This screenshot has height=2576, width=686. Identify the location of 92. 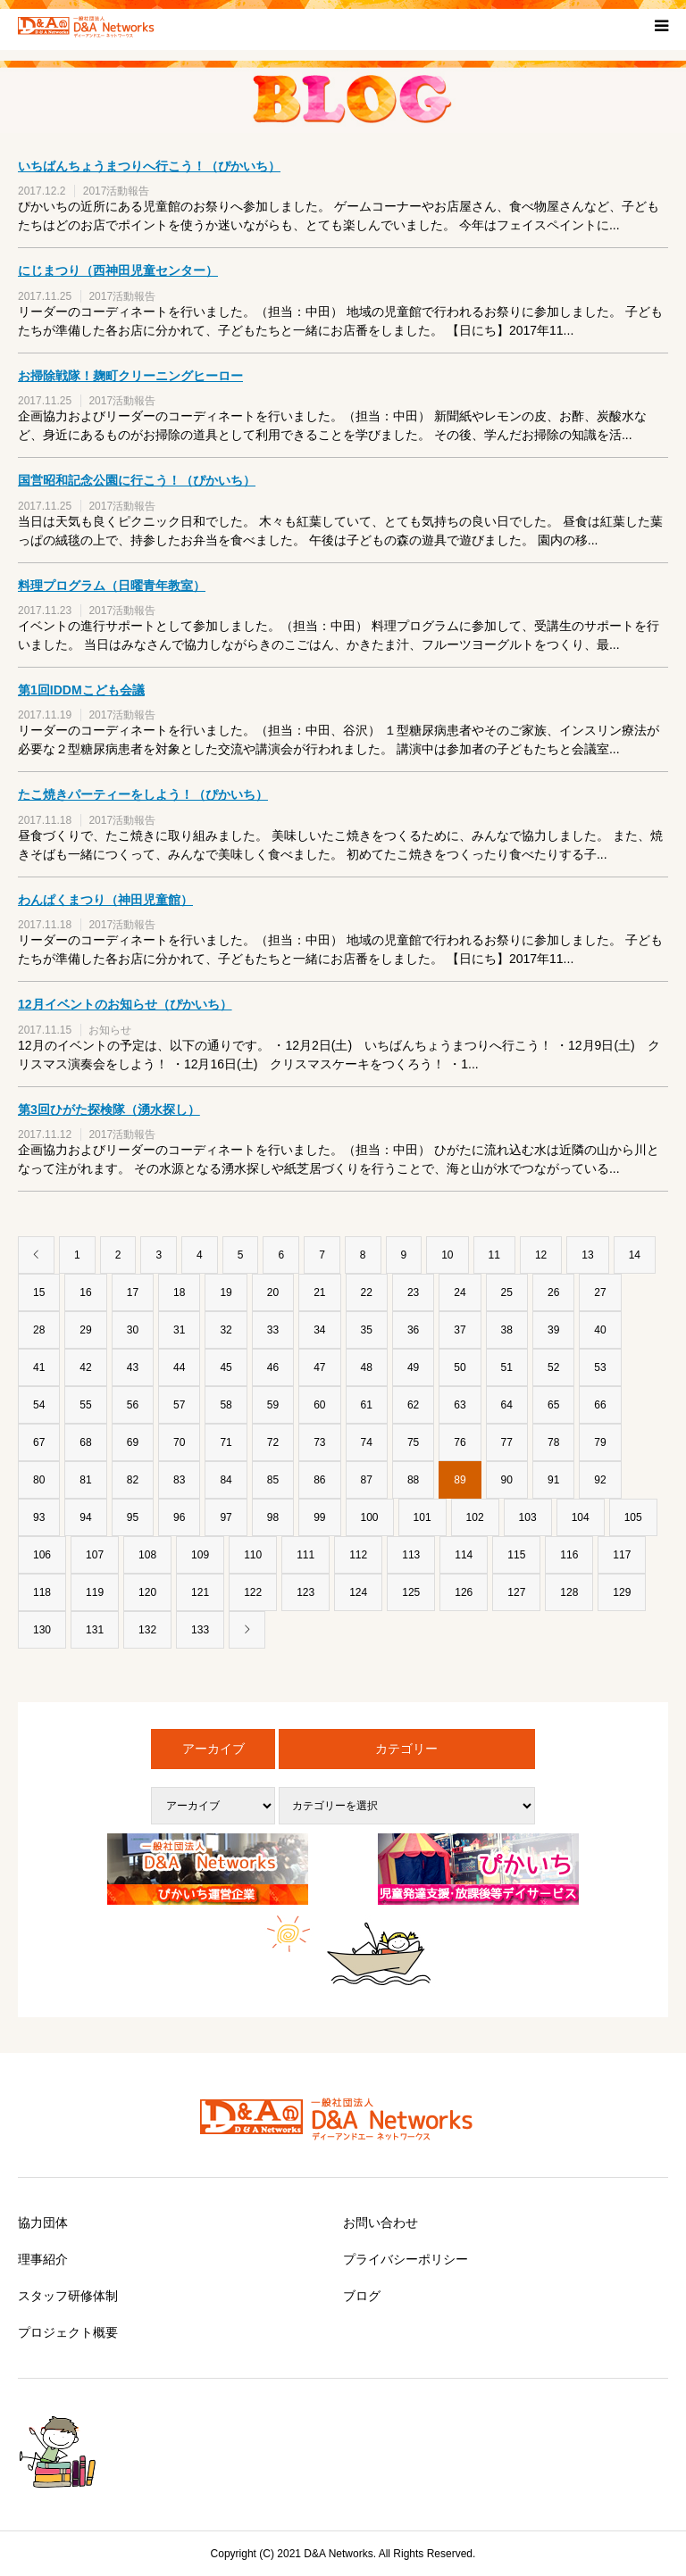
(600, 1480).